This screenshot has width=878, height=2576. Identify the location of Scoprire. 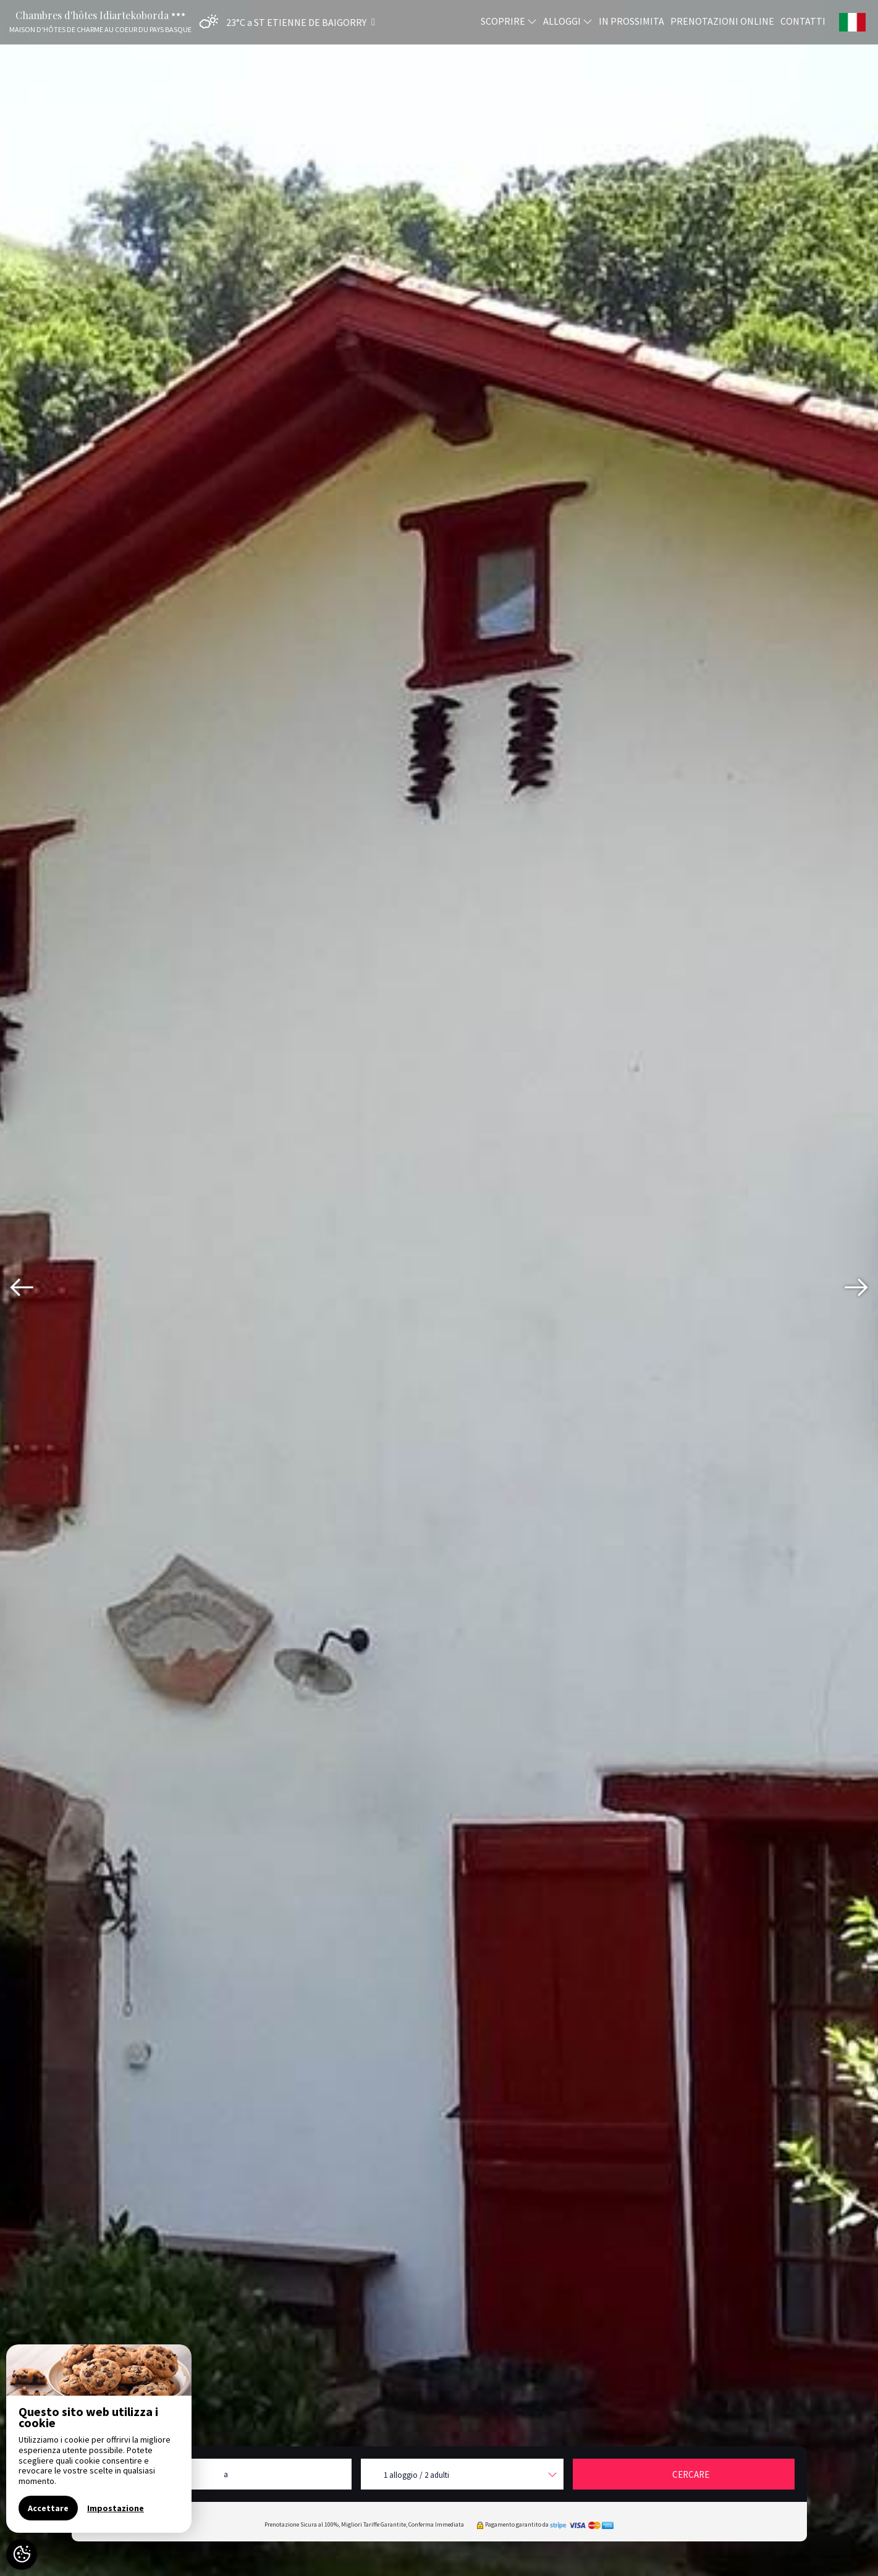
(509, 20).